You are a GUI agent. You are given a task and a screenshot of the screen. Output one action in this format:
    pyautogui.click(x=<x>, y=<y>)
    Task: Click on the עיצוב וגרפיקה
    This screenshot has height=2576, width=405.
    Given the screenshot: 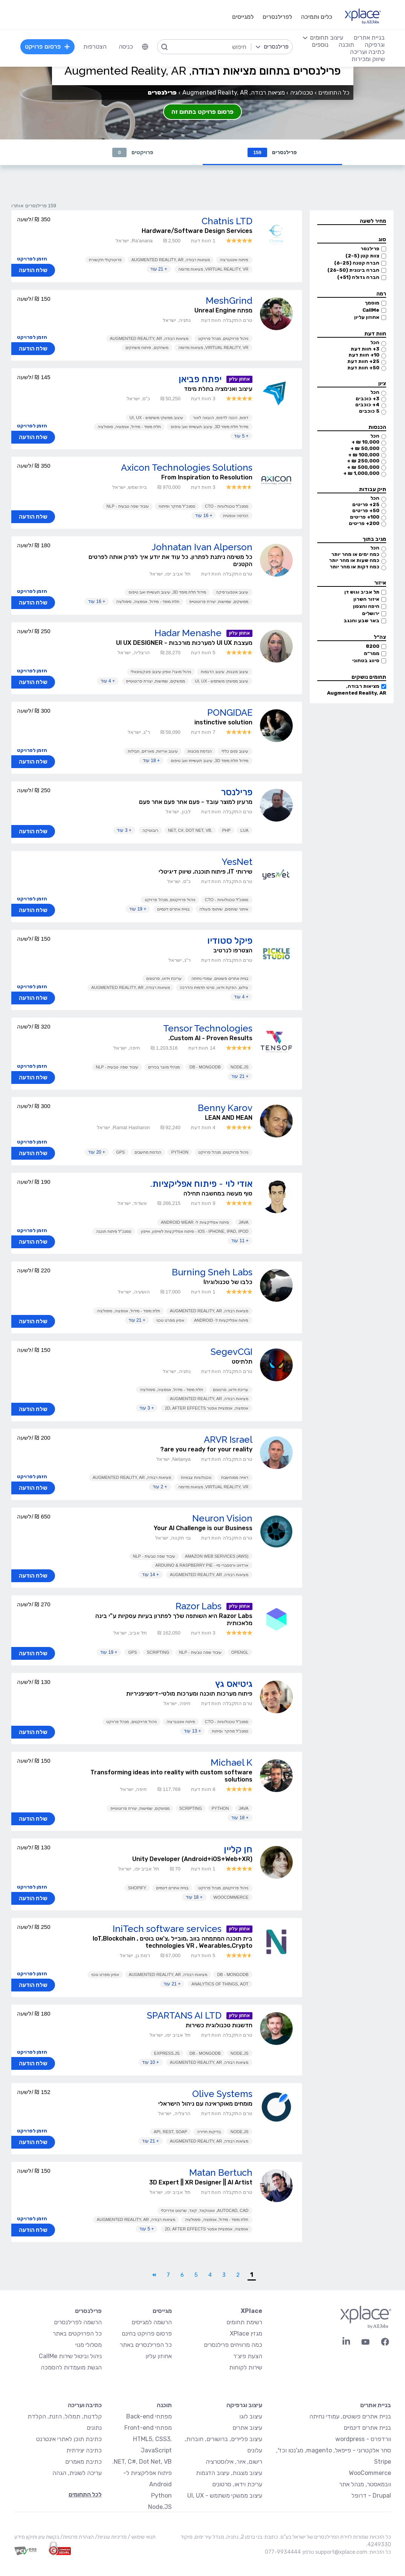 What is the action you would take?
    pyautogui.click(x=244, y=2405)
    